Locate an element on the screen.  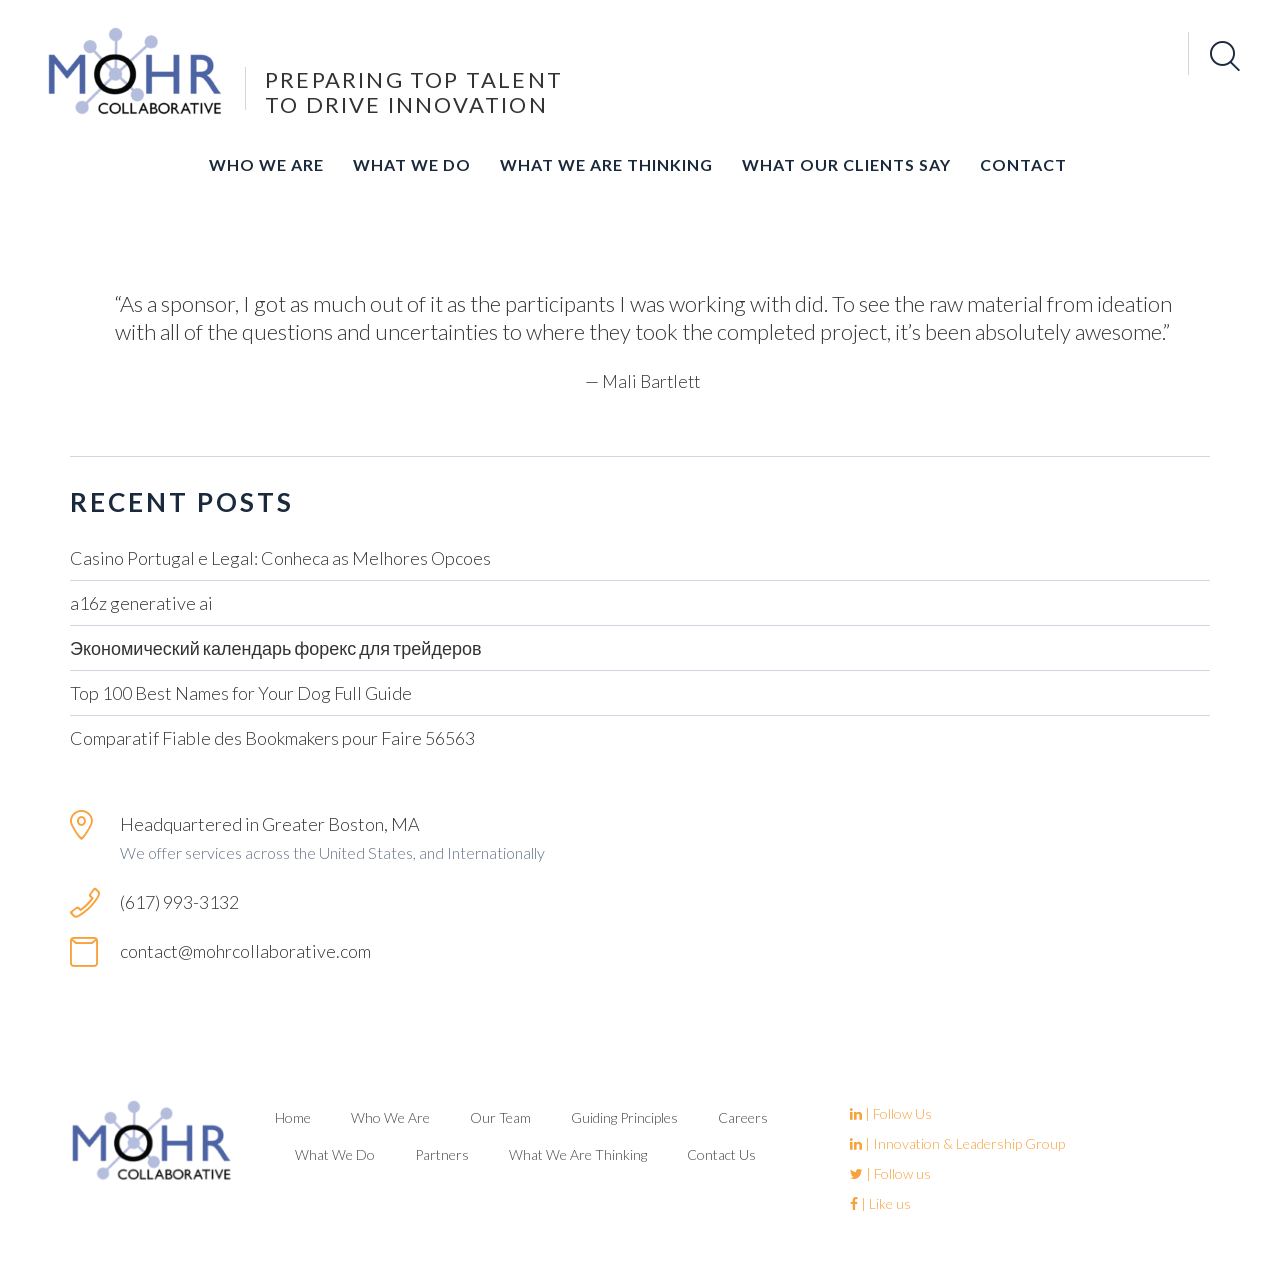
Who We Are is located at coordinates (266, 164).